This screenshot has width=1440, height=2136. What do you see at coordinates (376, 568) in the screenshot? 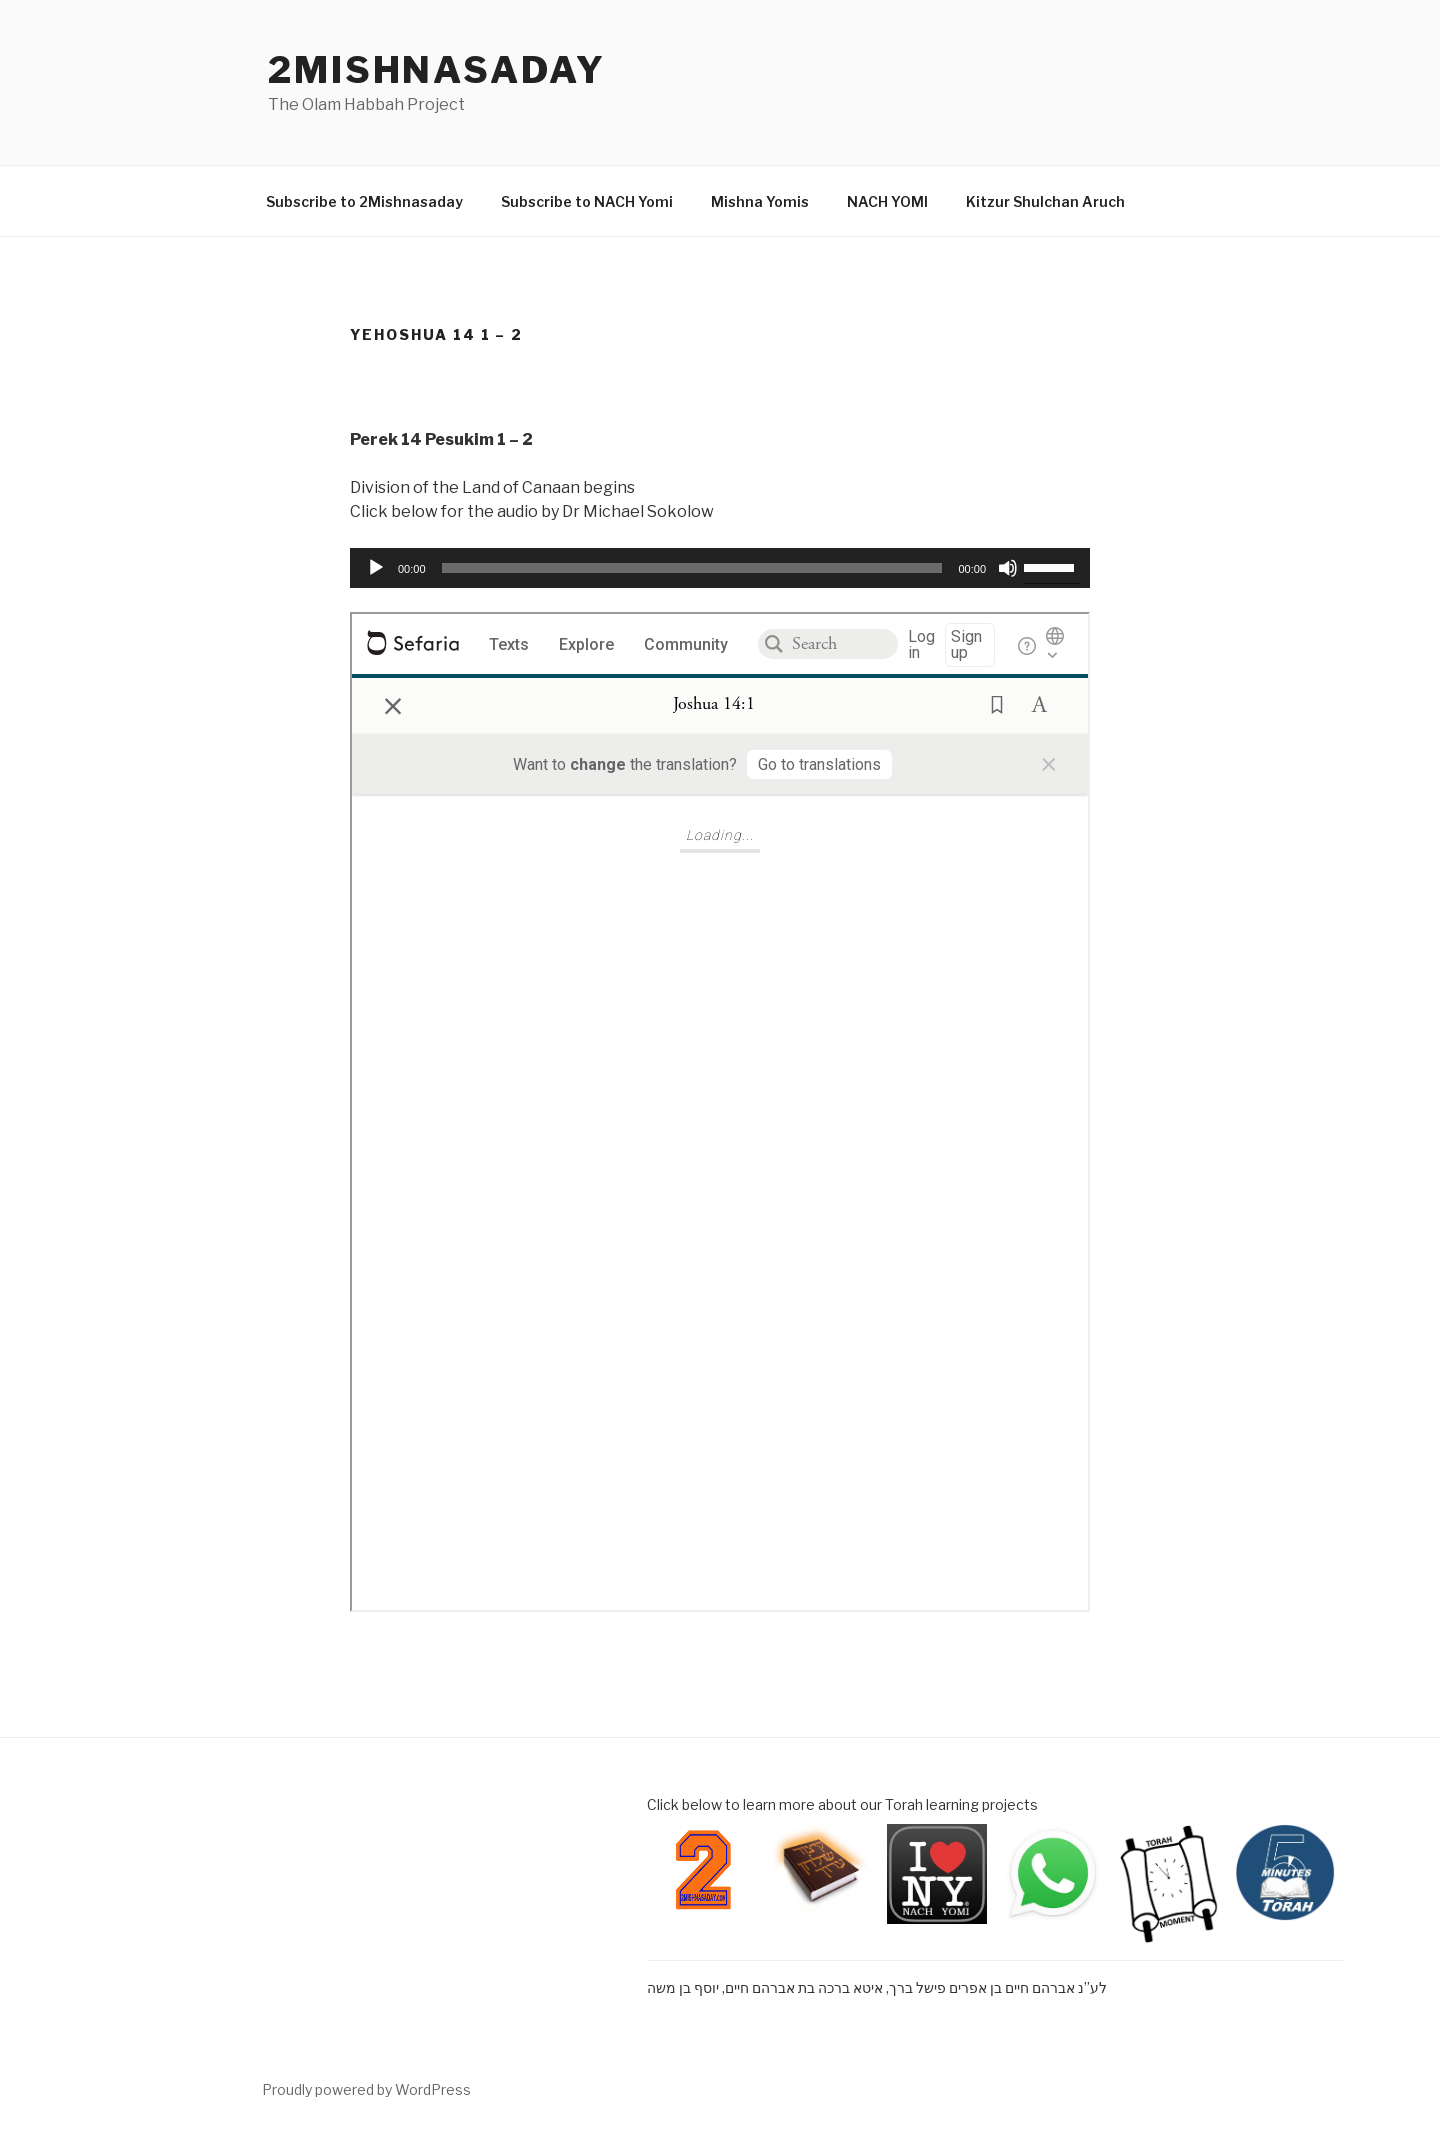
I see `[Play]` at bounding box center [376, 568].